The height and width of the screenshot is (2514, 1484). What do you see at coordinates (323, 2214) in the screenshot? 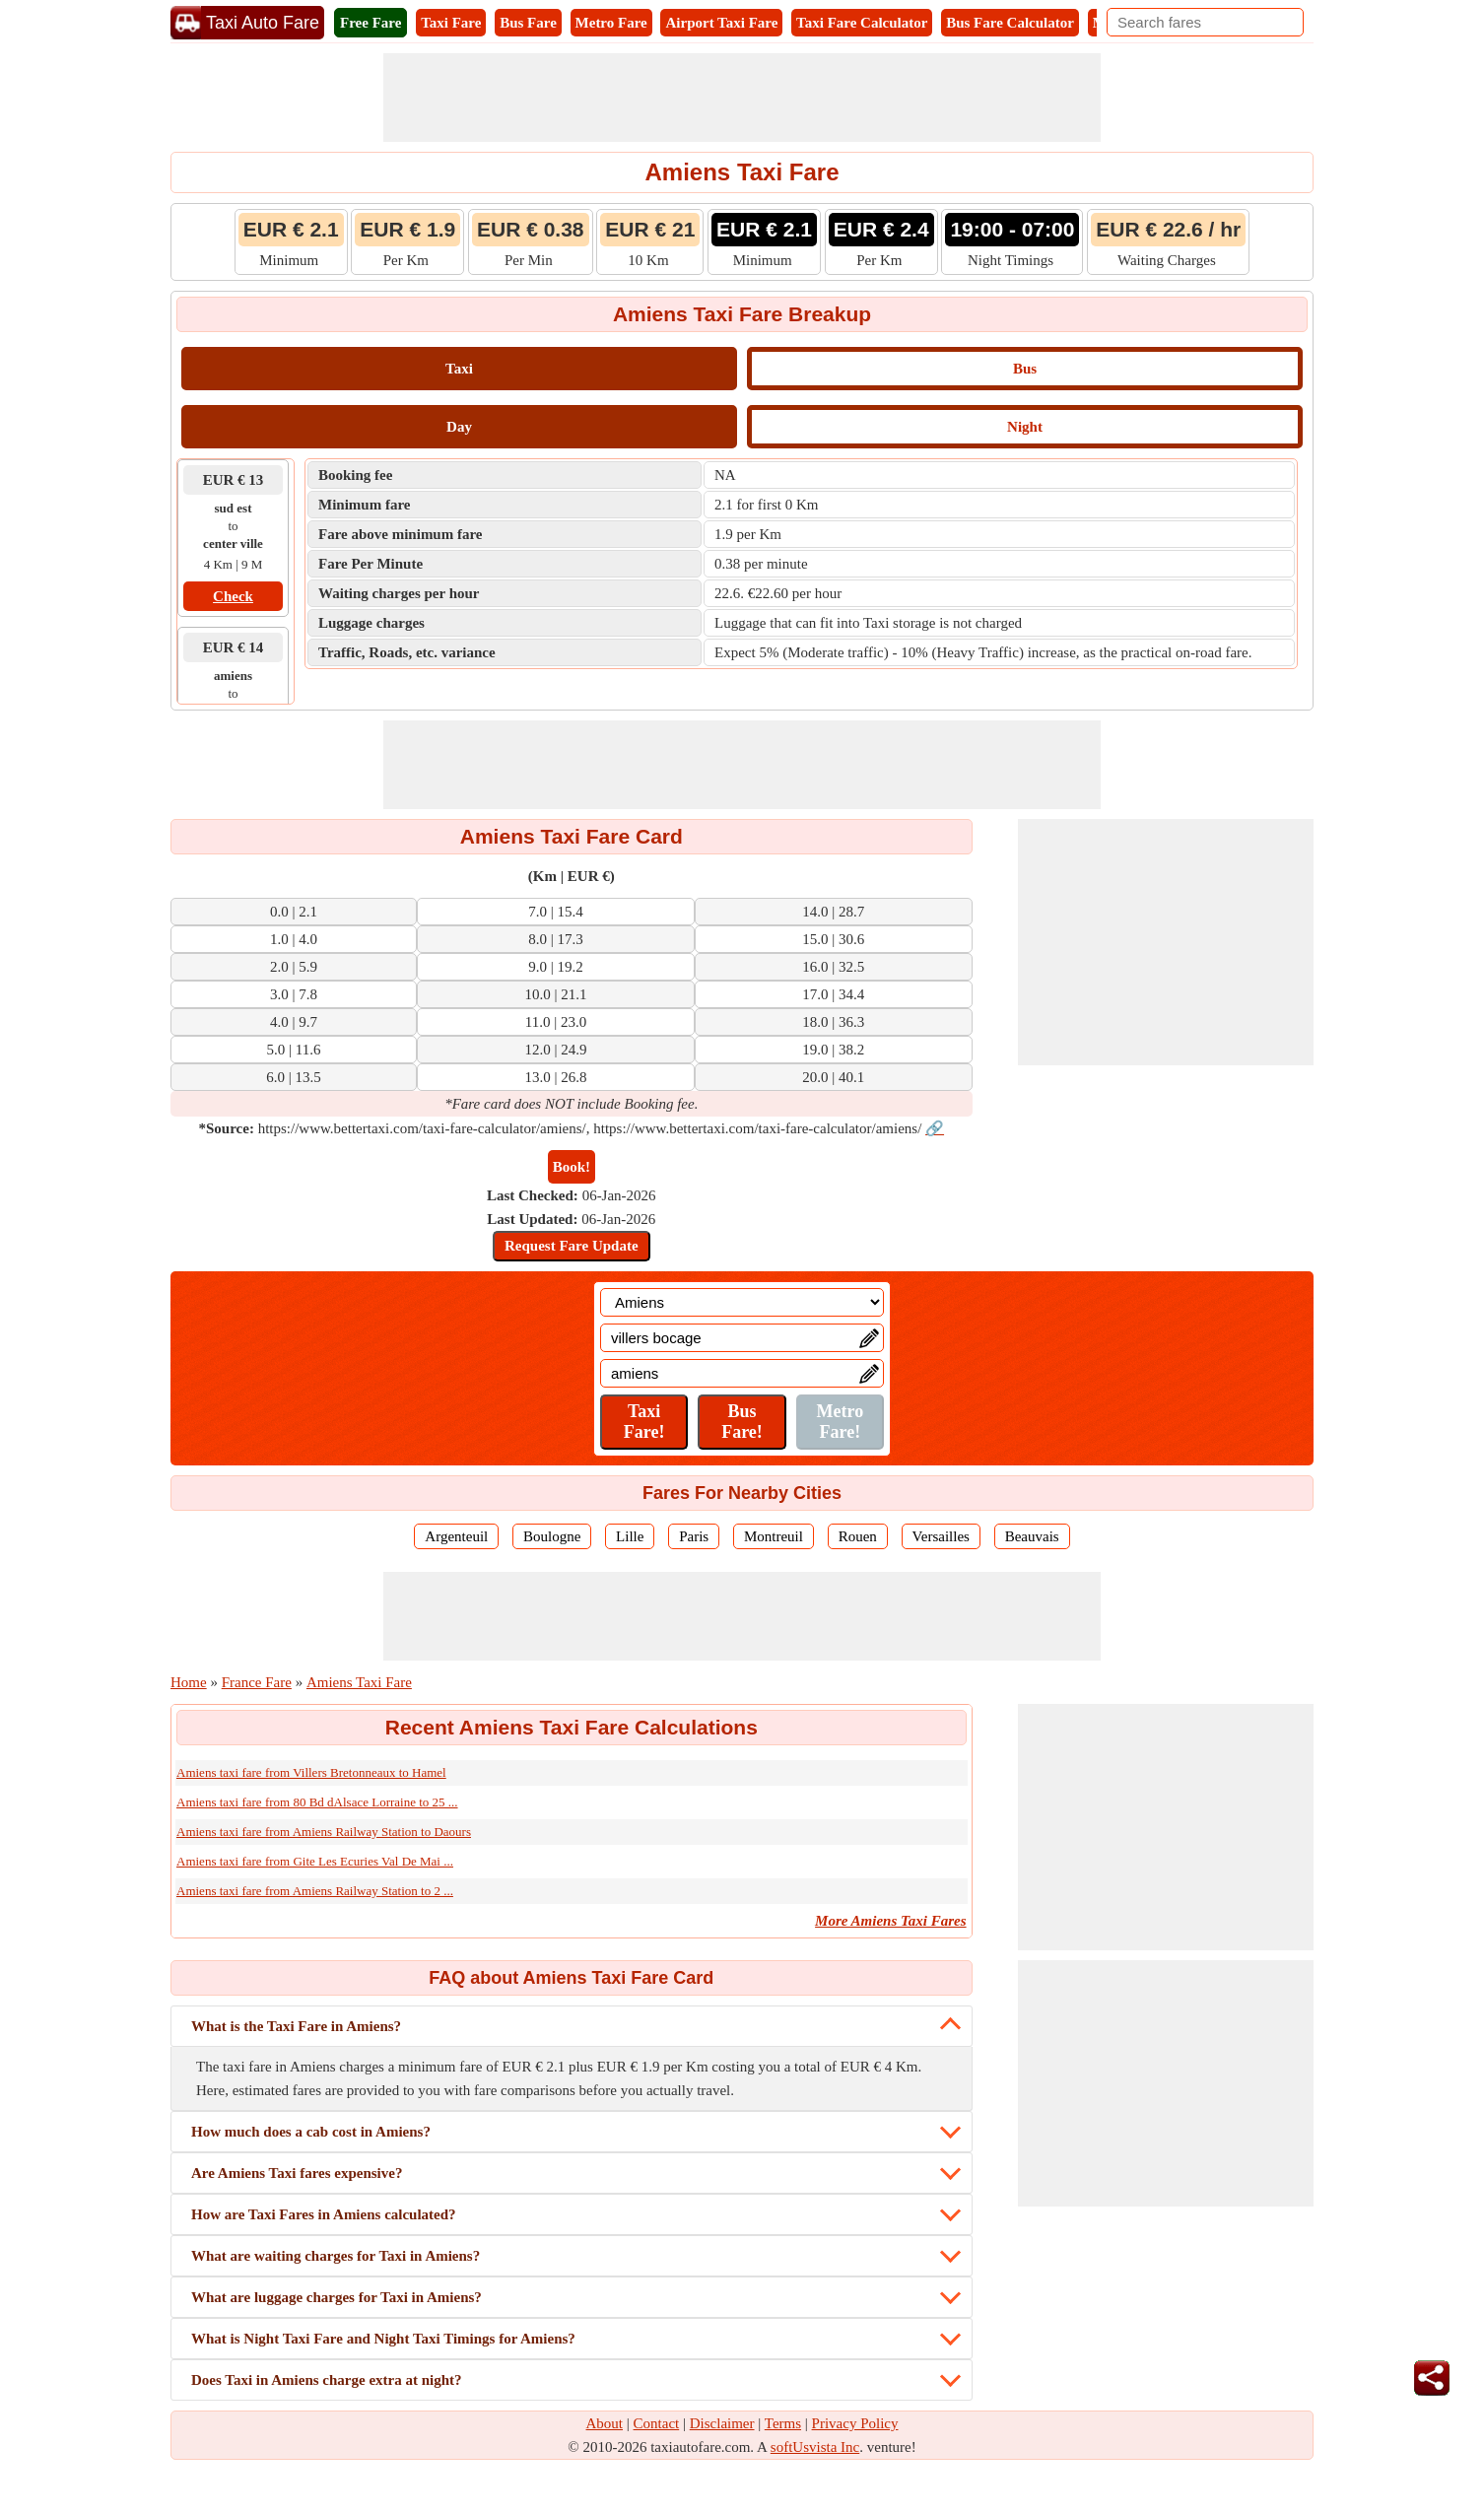
I see `How are Taxi Fares in Amiens calculated?` at bounding box center [323, 2214].